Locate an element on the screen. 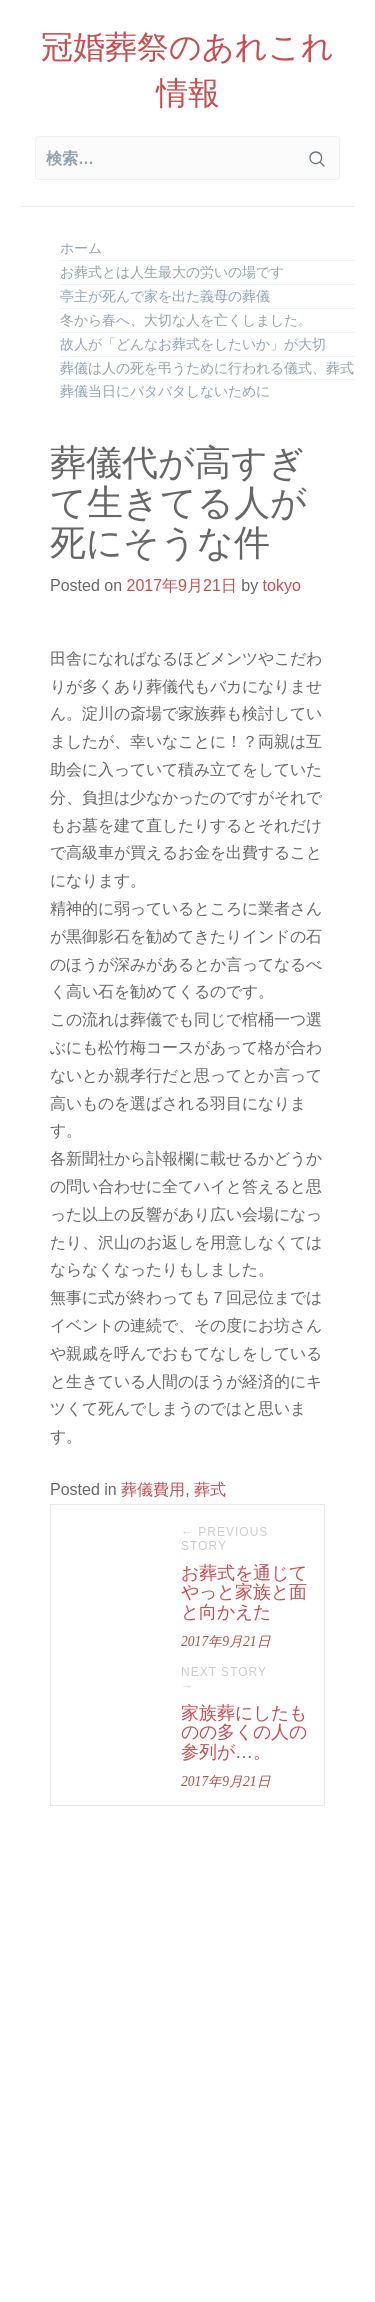 This screenshot has height=2302, width=375. 葬儀は人の死を弔うために行われる儀式、葬式 is located at coordinates (207, 368).